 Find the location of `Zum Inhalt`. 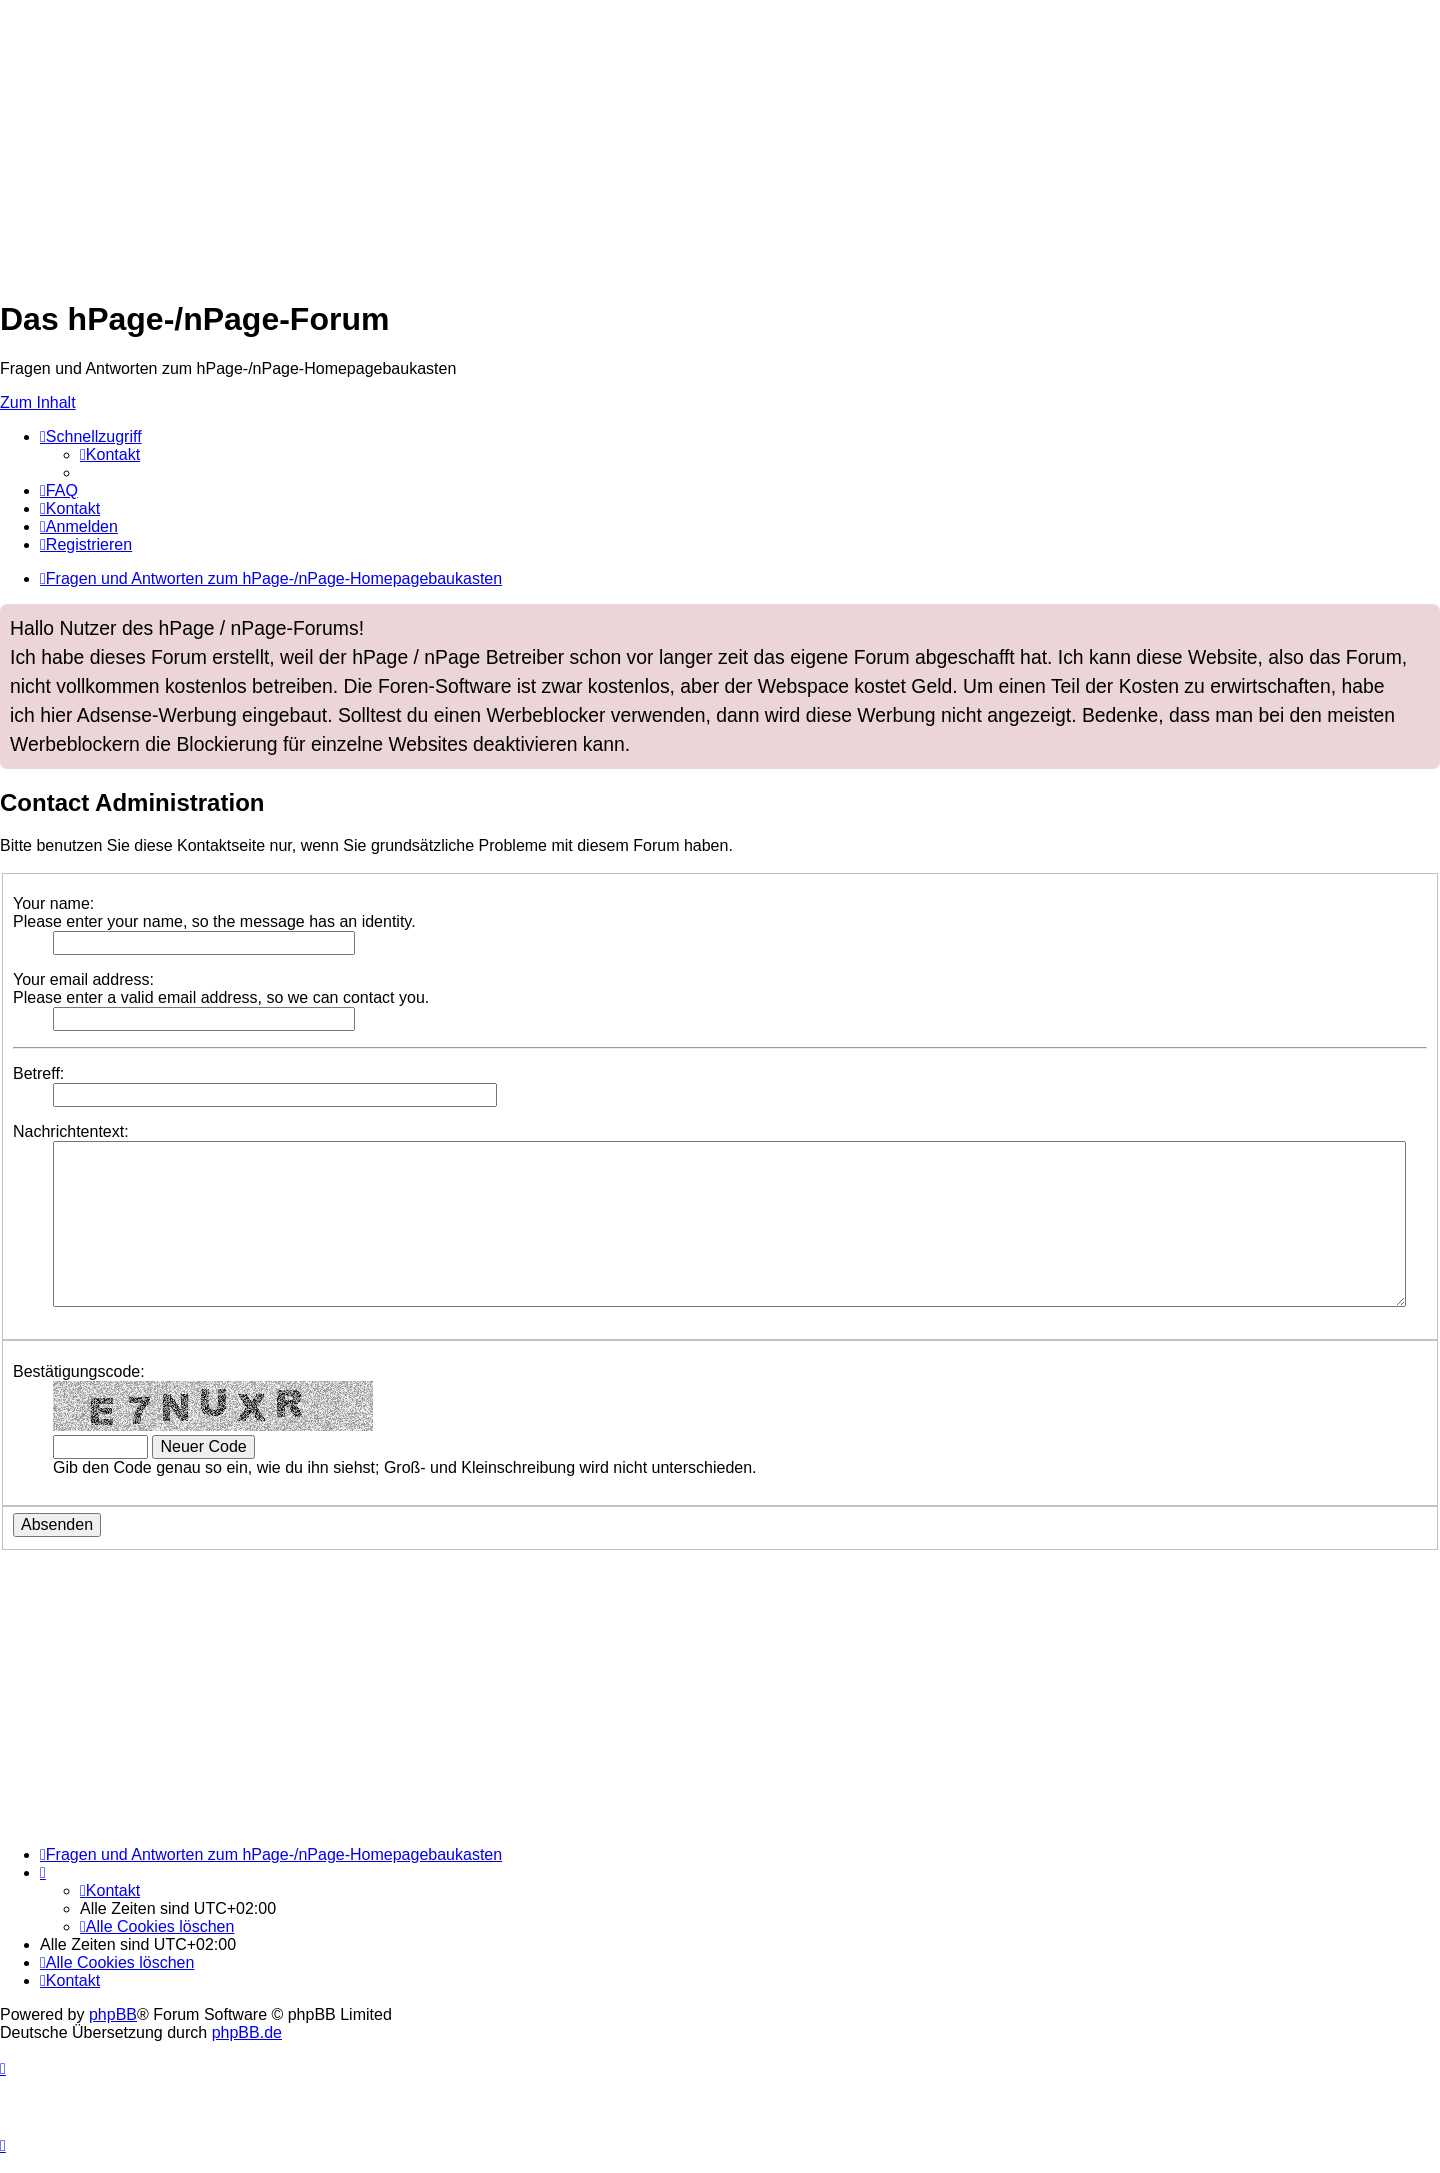

Zum Inhalt is located at coordinates (38, 402).